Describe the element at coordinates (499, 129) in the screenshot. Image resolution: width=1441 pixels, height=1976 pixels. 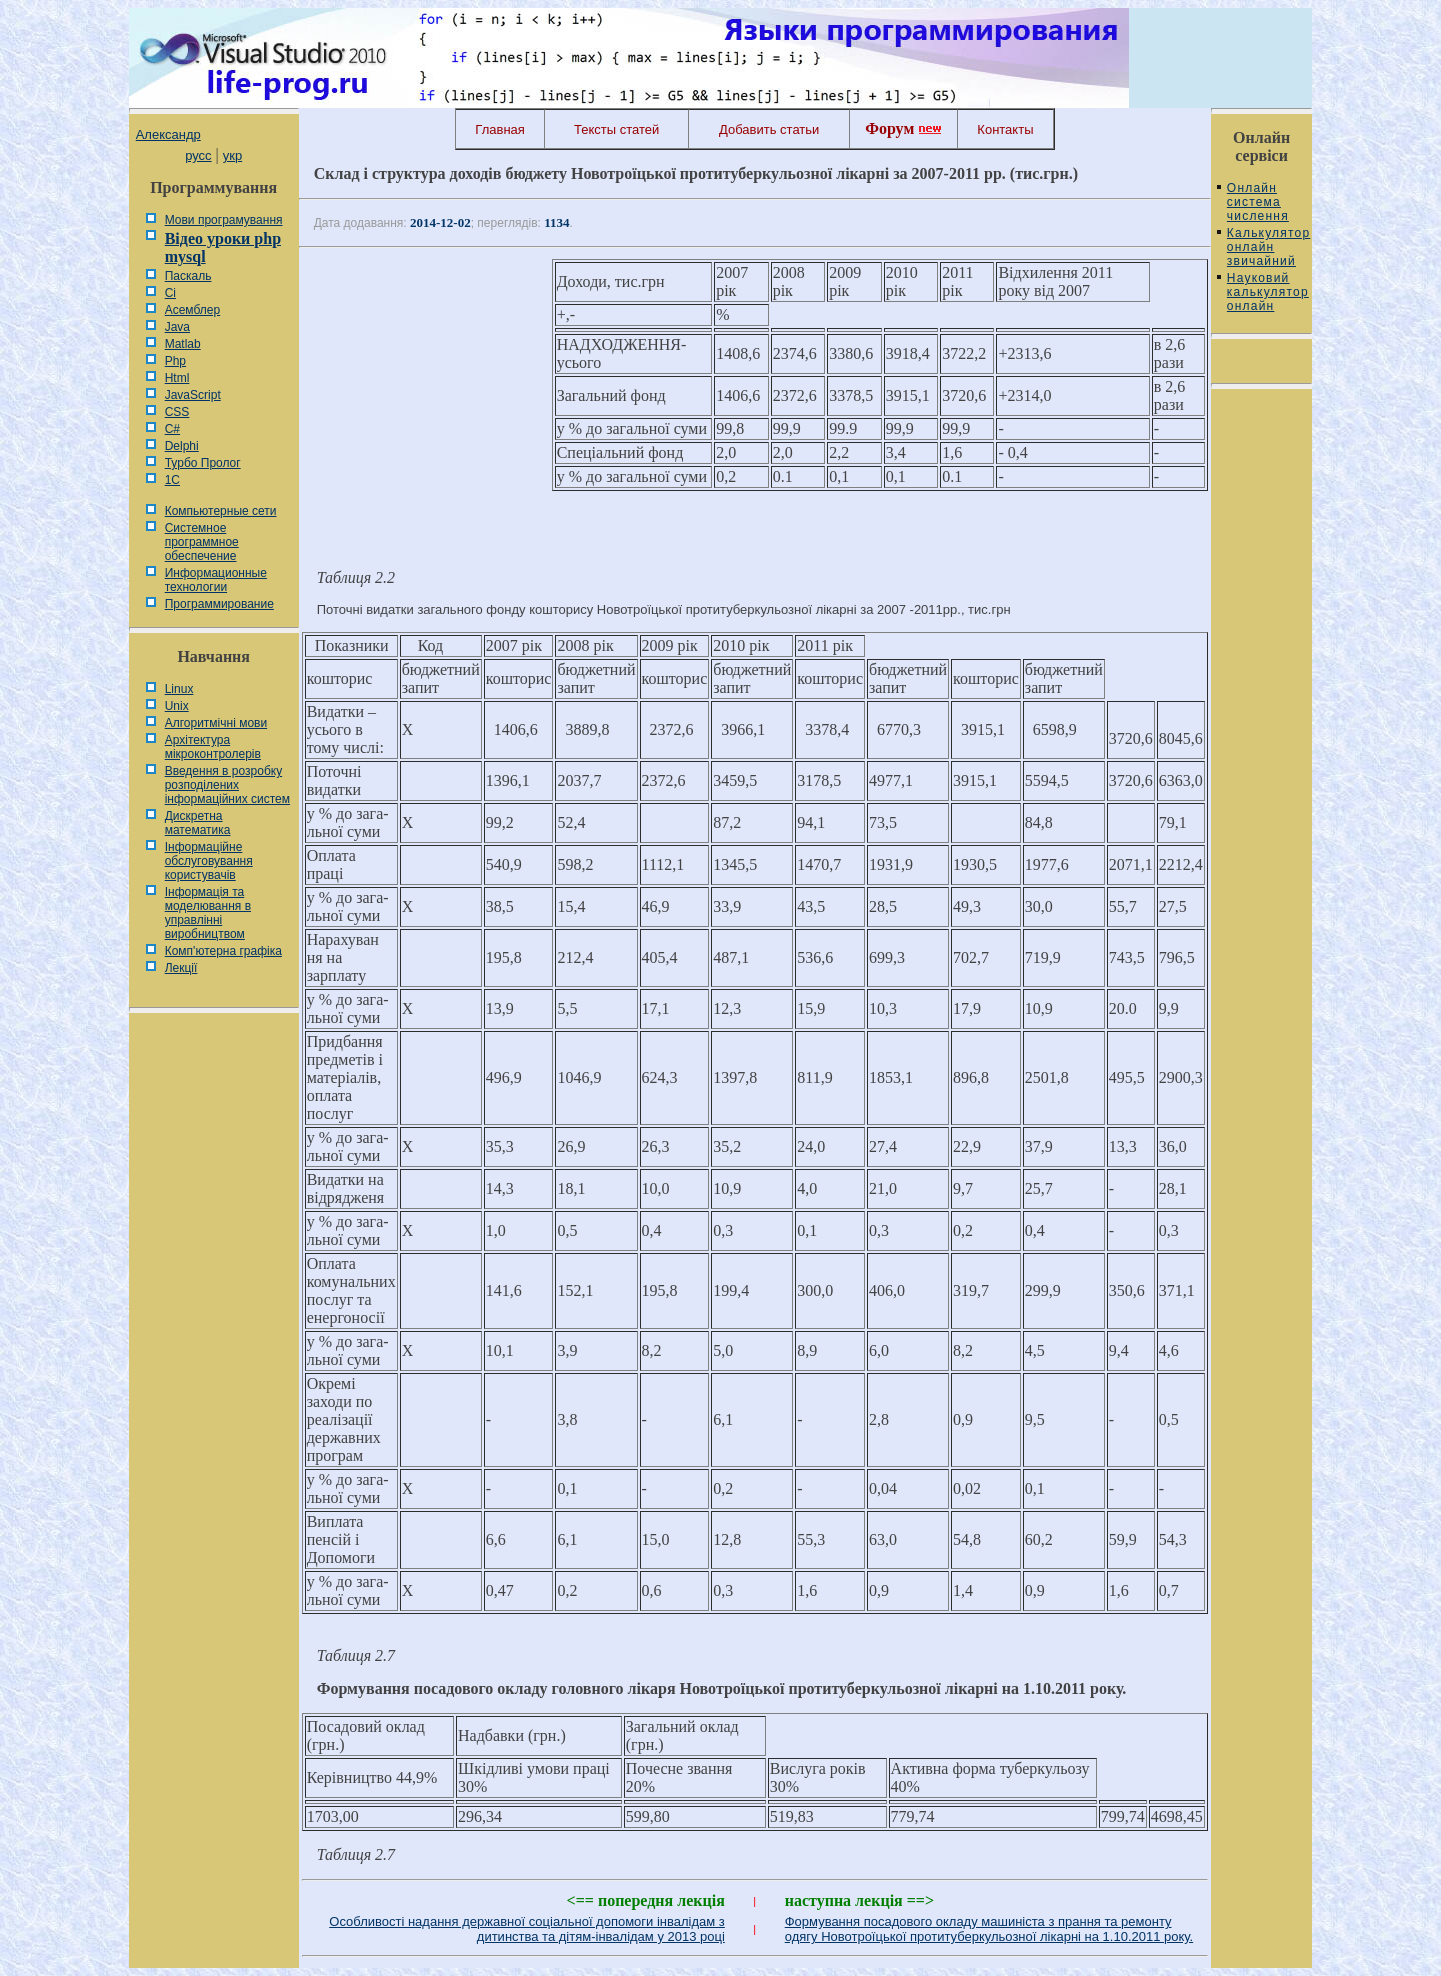
I see `Главная` at that location.